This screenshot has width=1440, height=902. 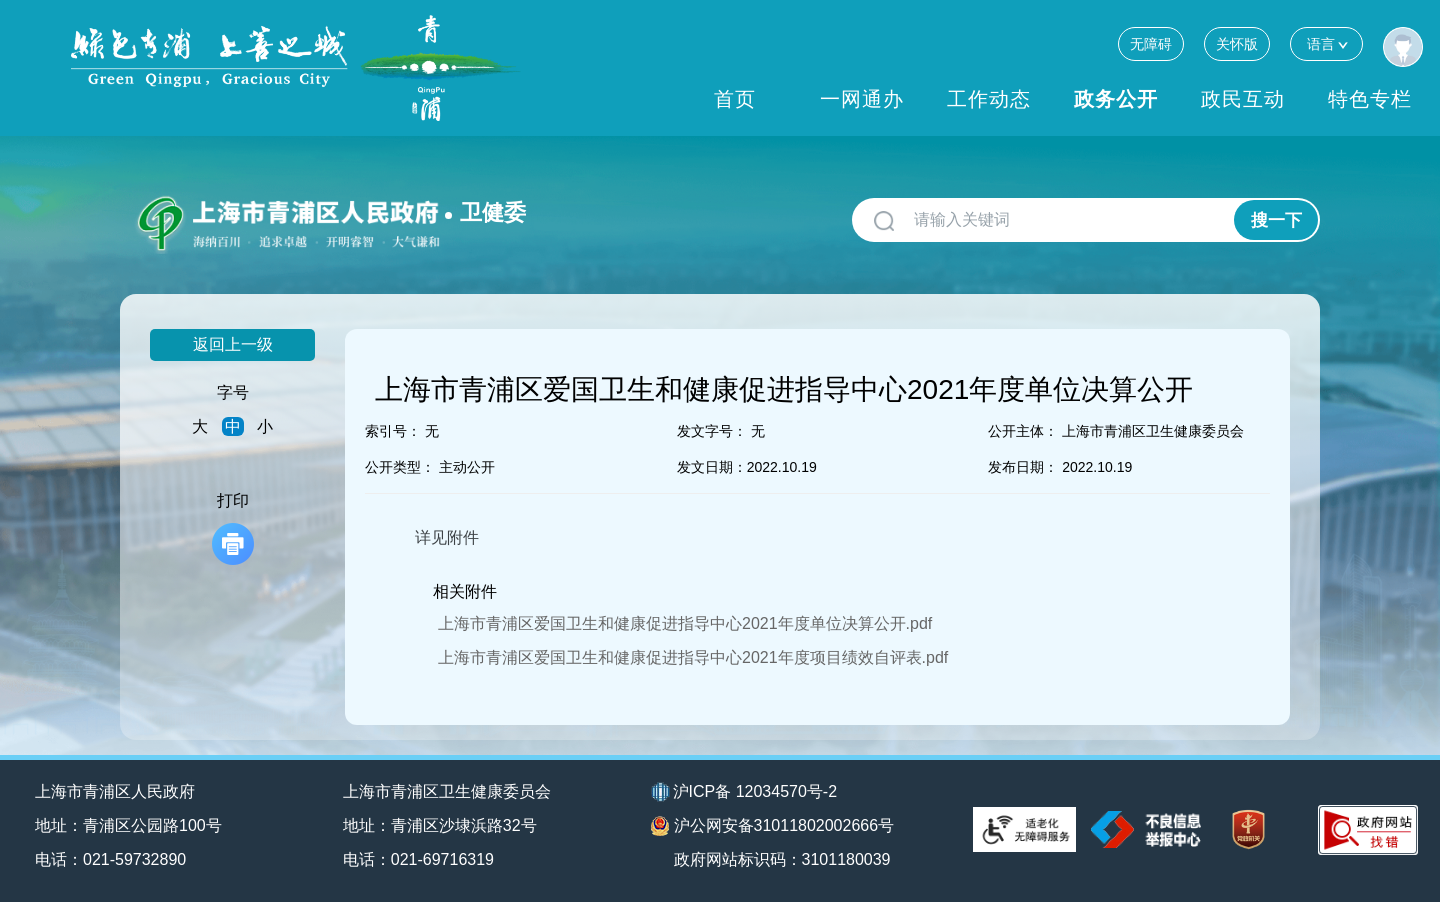 What do you see at coordinates (989, 99) in the screenshot?
I see `工作动态` at bounding box center [989, 99].